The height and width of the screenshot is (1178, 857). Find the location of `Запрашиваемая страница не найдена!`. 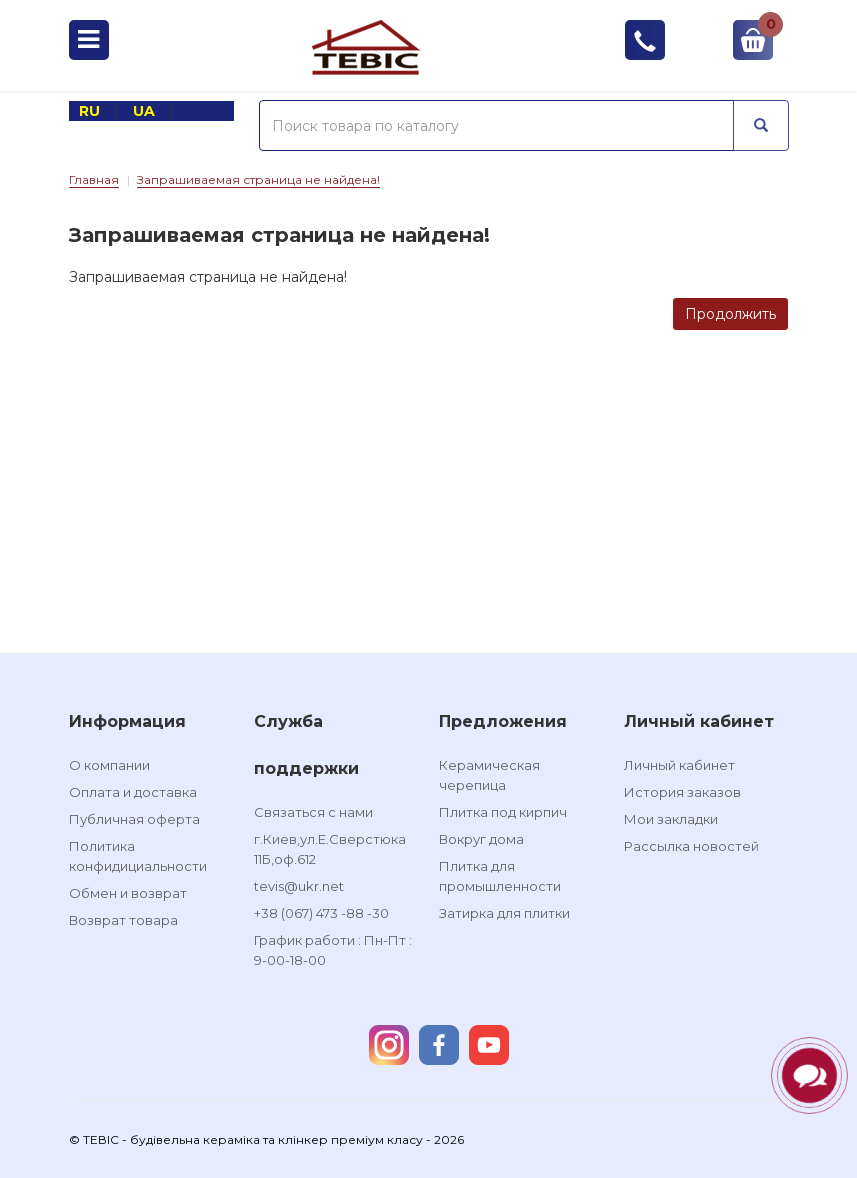

Запрашиваемая страница не найдена! is located at coordinates (258, 179).